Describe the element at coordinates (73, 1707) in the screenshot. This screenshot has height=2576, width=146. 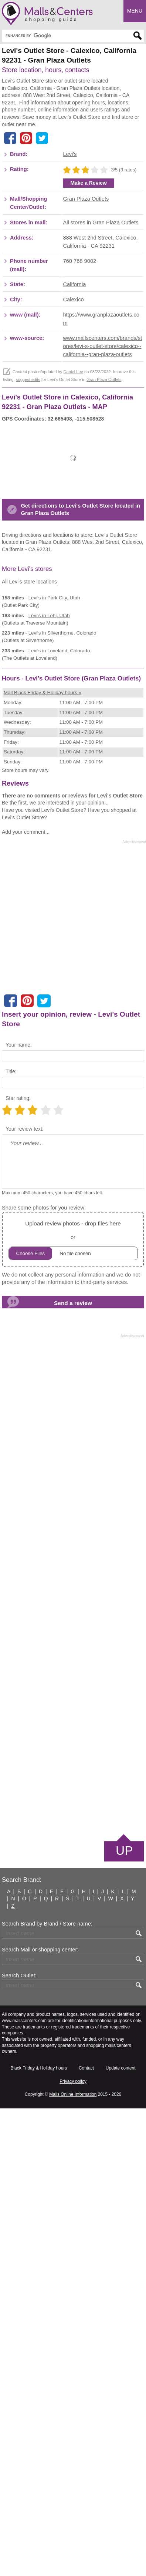
I see `or` at that location.